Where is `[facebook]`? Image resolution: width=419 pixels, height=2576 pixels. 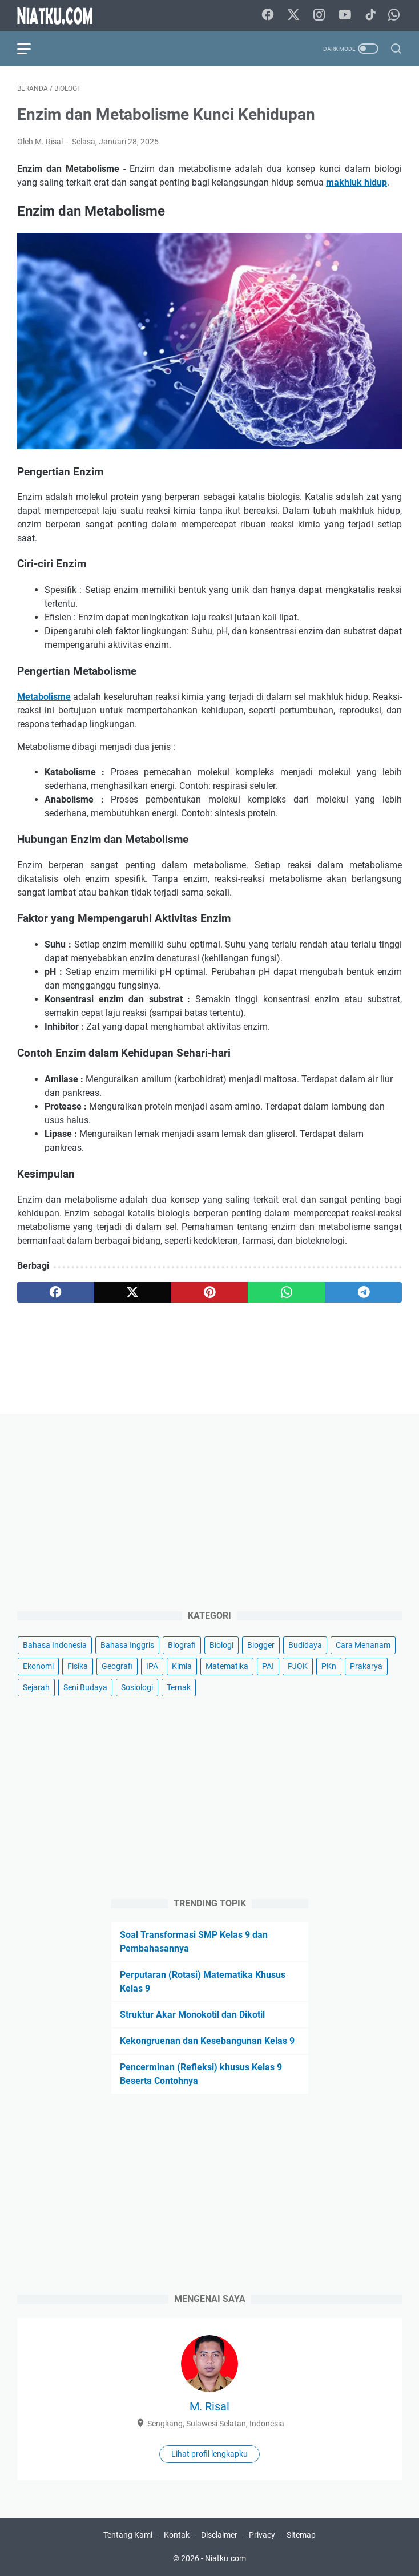 [facebook] is located at coordinates (55, 1292).